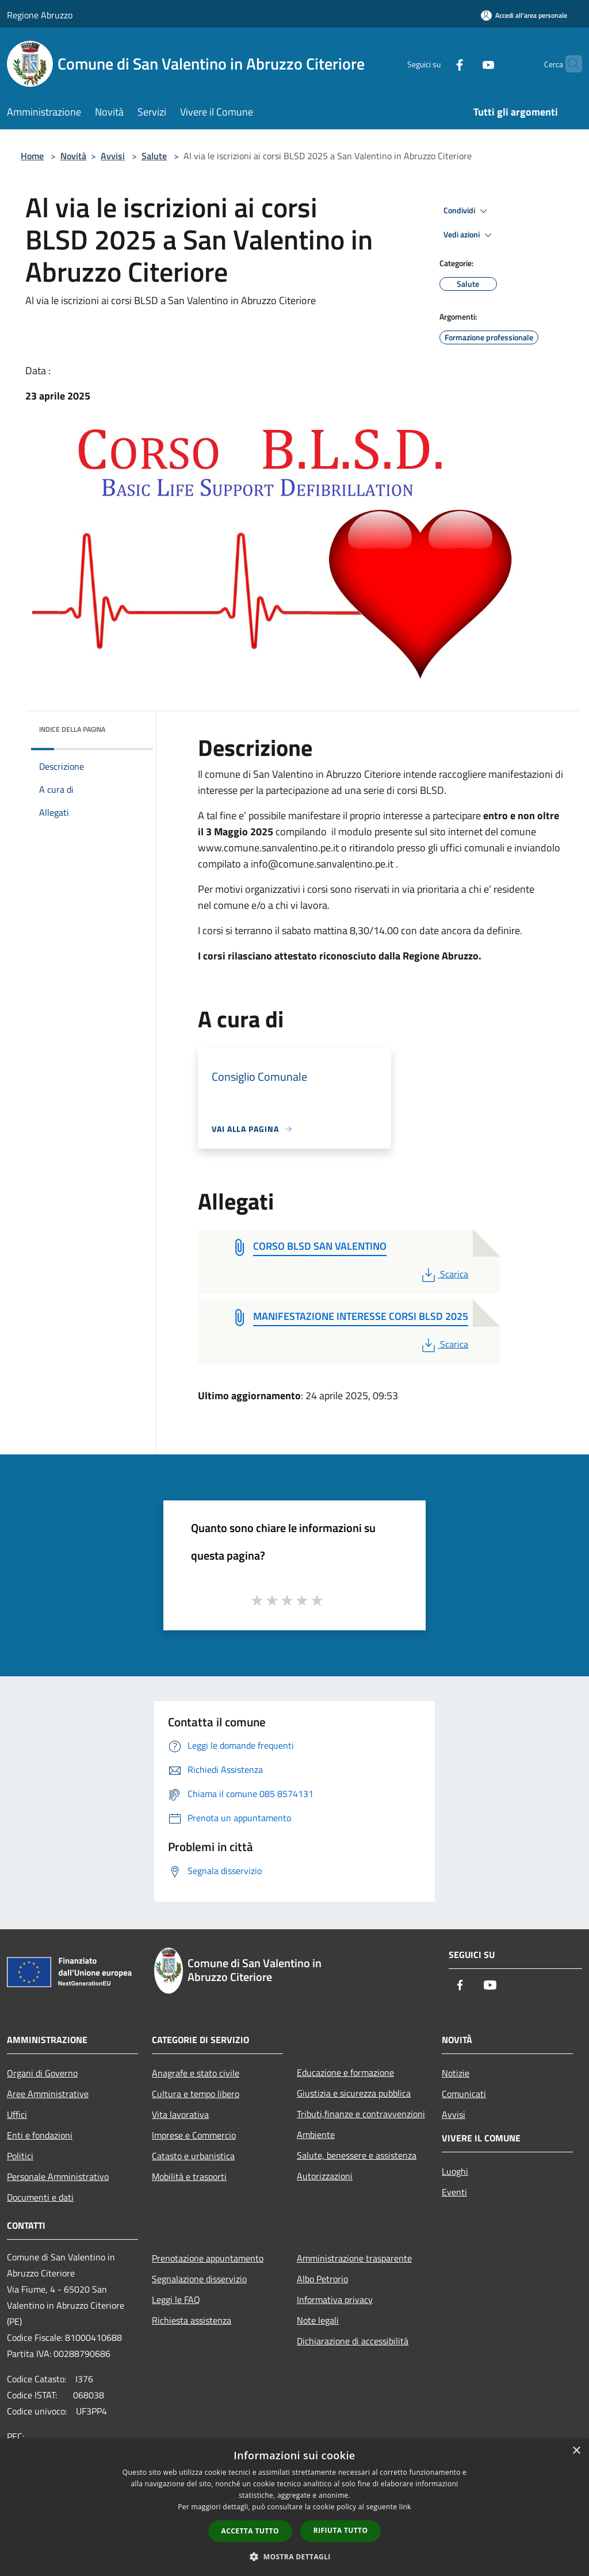 This screenshot has width=589, height=2576. I want to click on link [link, opens a new window], so click(405, 2507).